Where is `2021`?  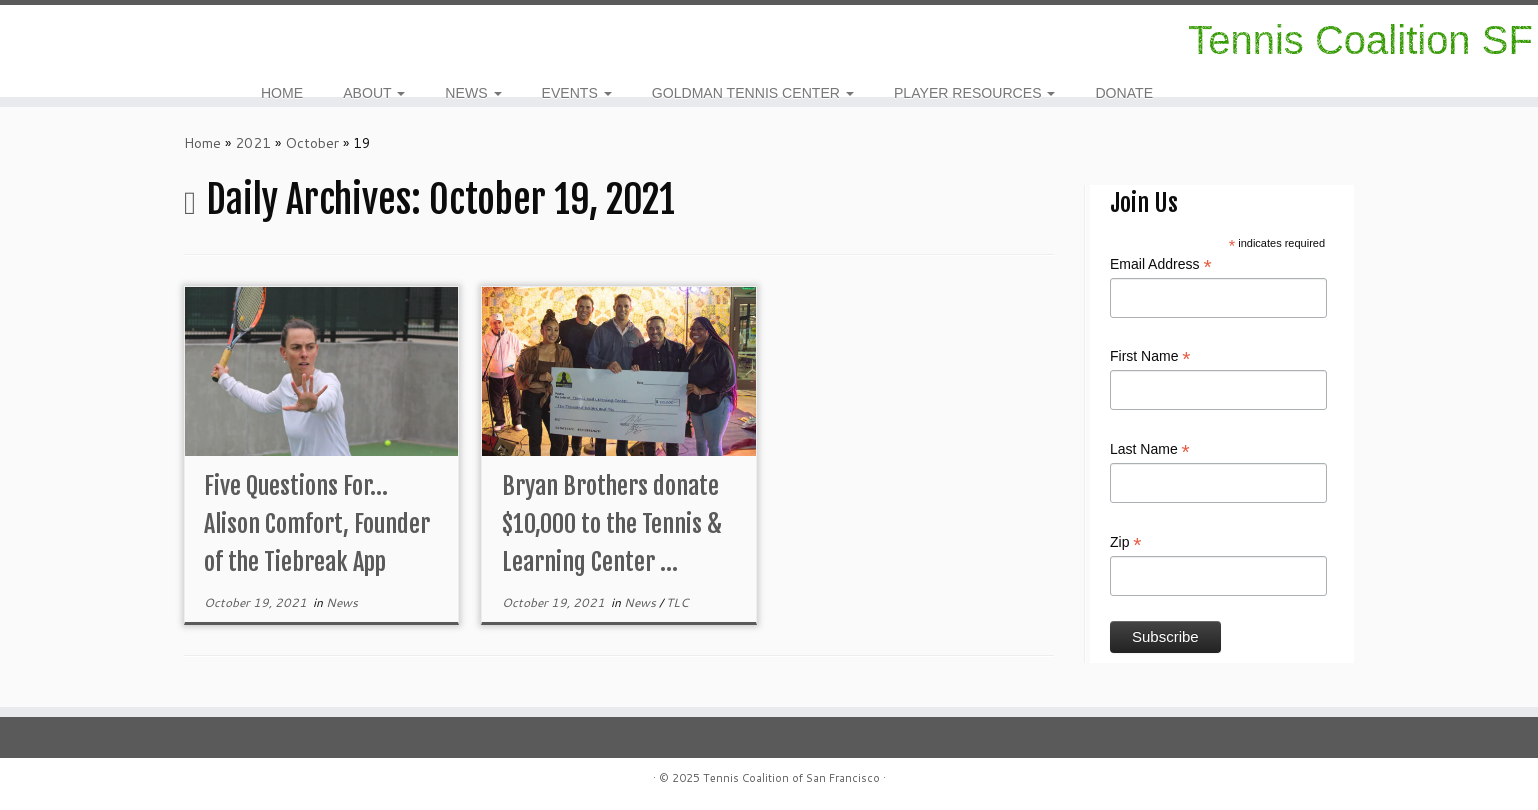
2021 is located at coordinates (253, 143).